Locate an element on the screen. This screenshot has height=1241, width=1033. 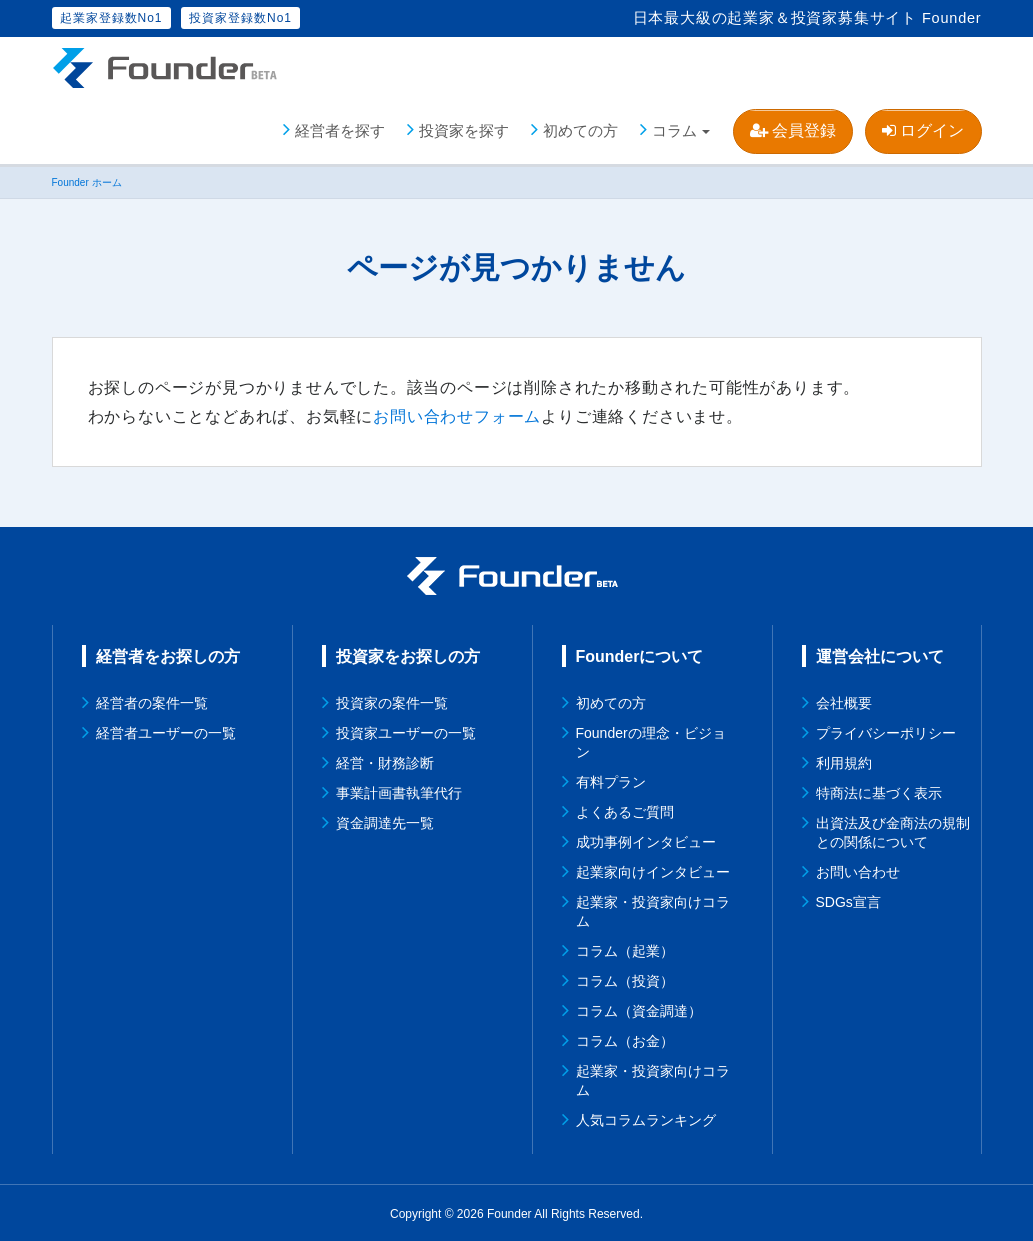
利用規約 is located at coordinates (844, 761).